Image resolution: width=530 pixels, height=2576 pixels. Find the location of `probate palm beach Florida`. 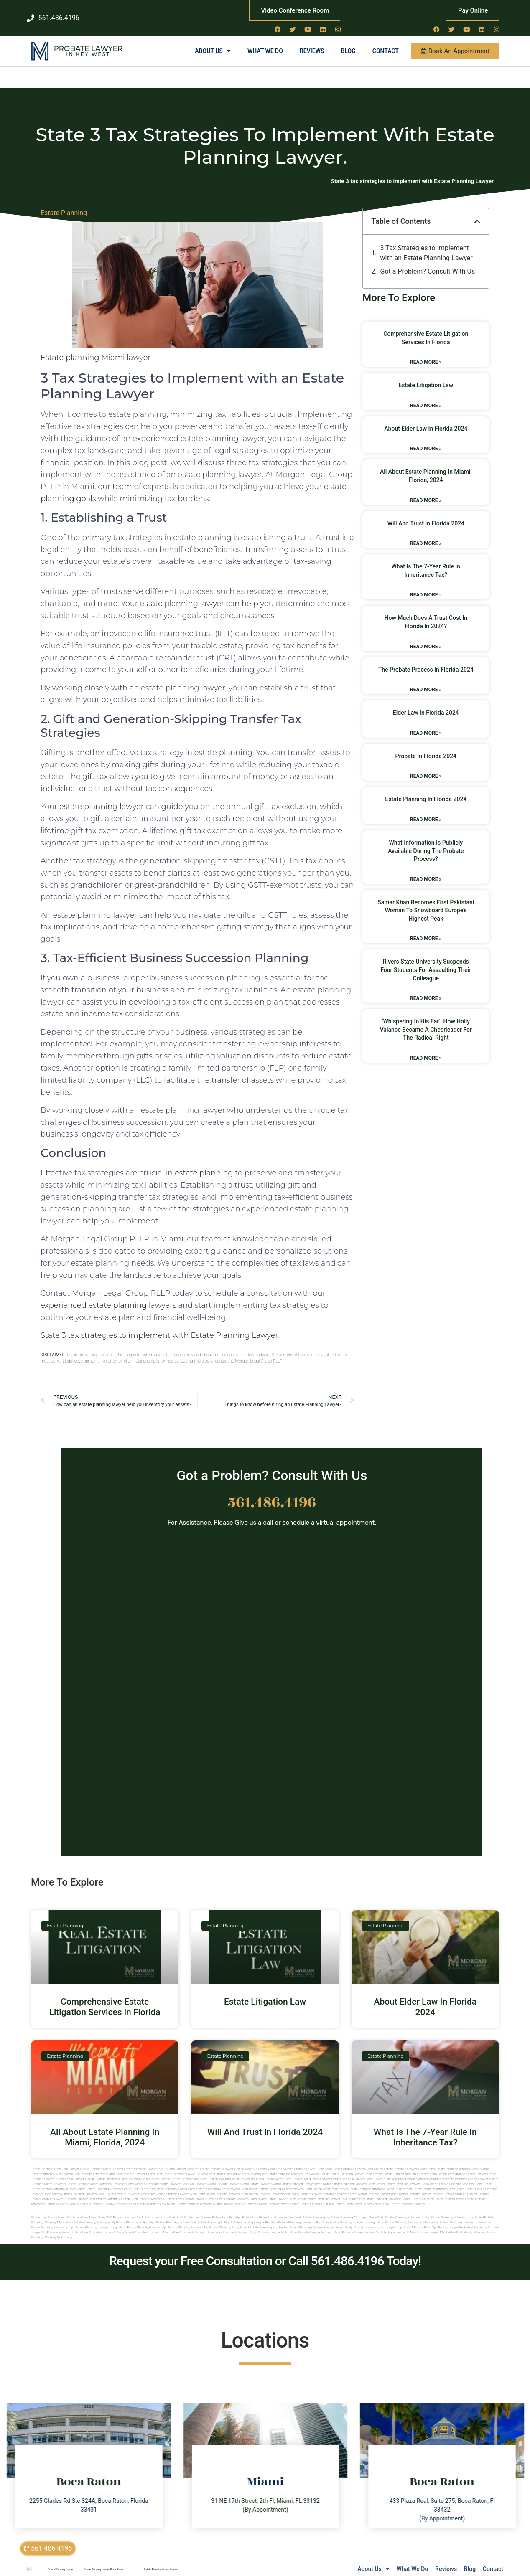

probate palm beach Florida is located at coordinates (300, 2195).